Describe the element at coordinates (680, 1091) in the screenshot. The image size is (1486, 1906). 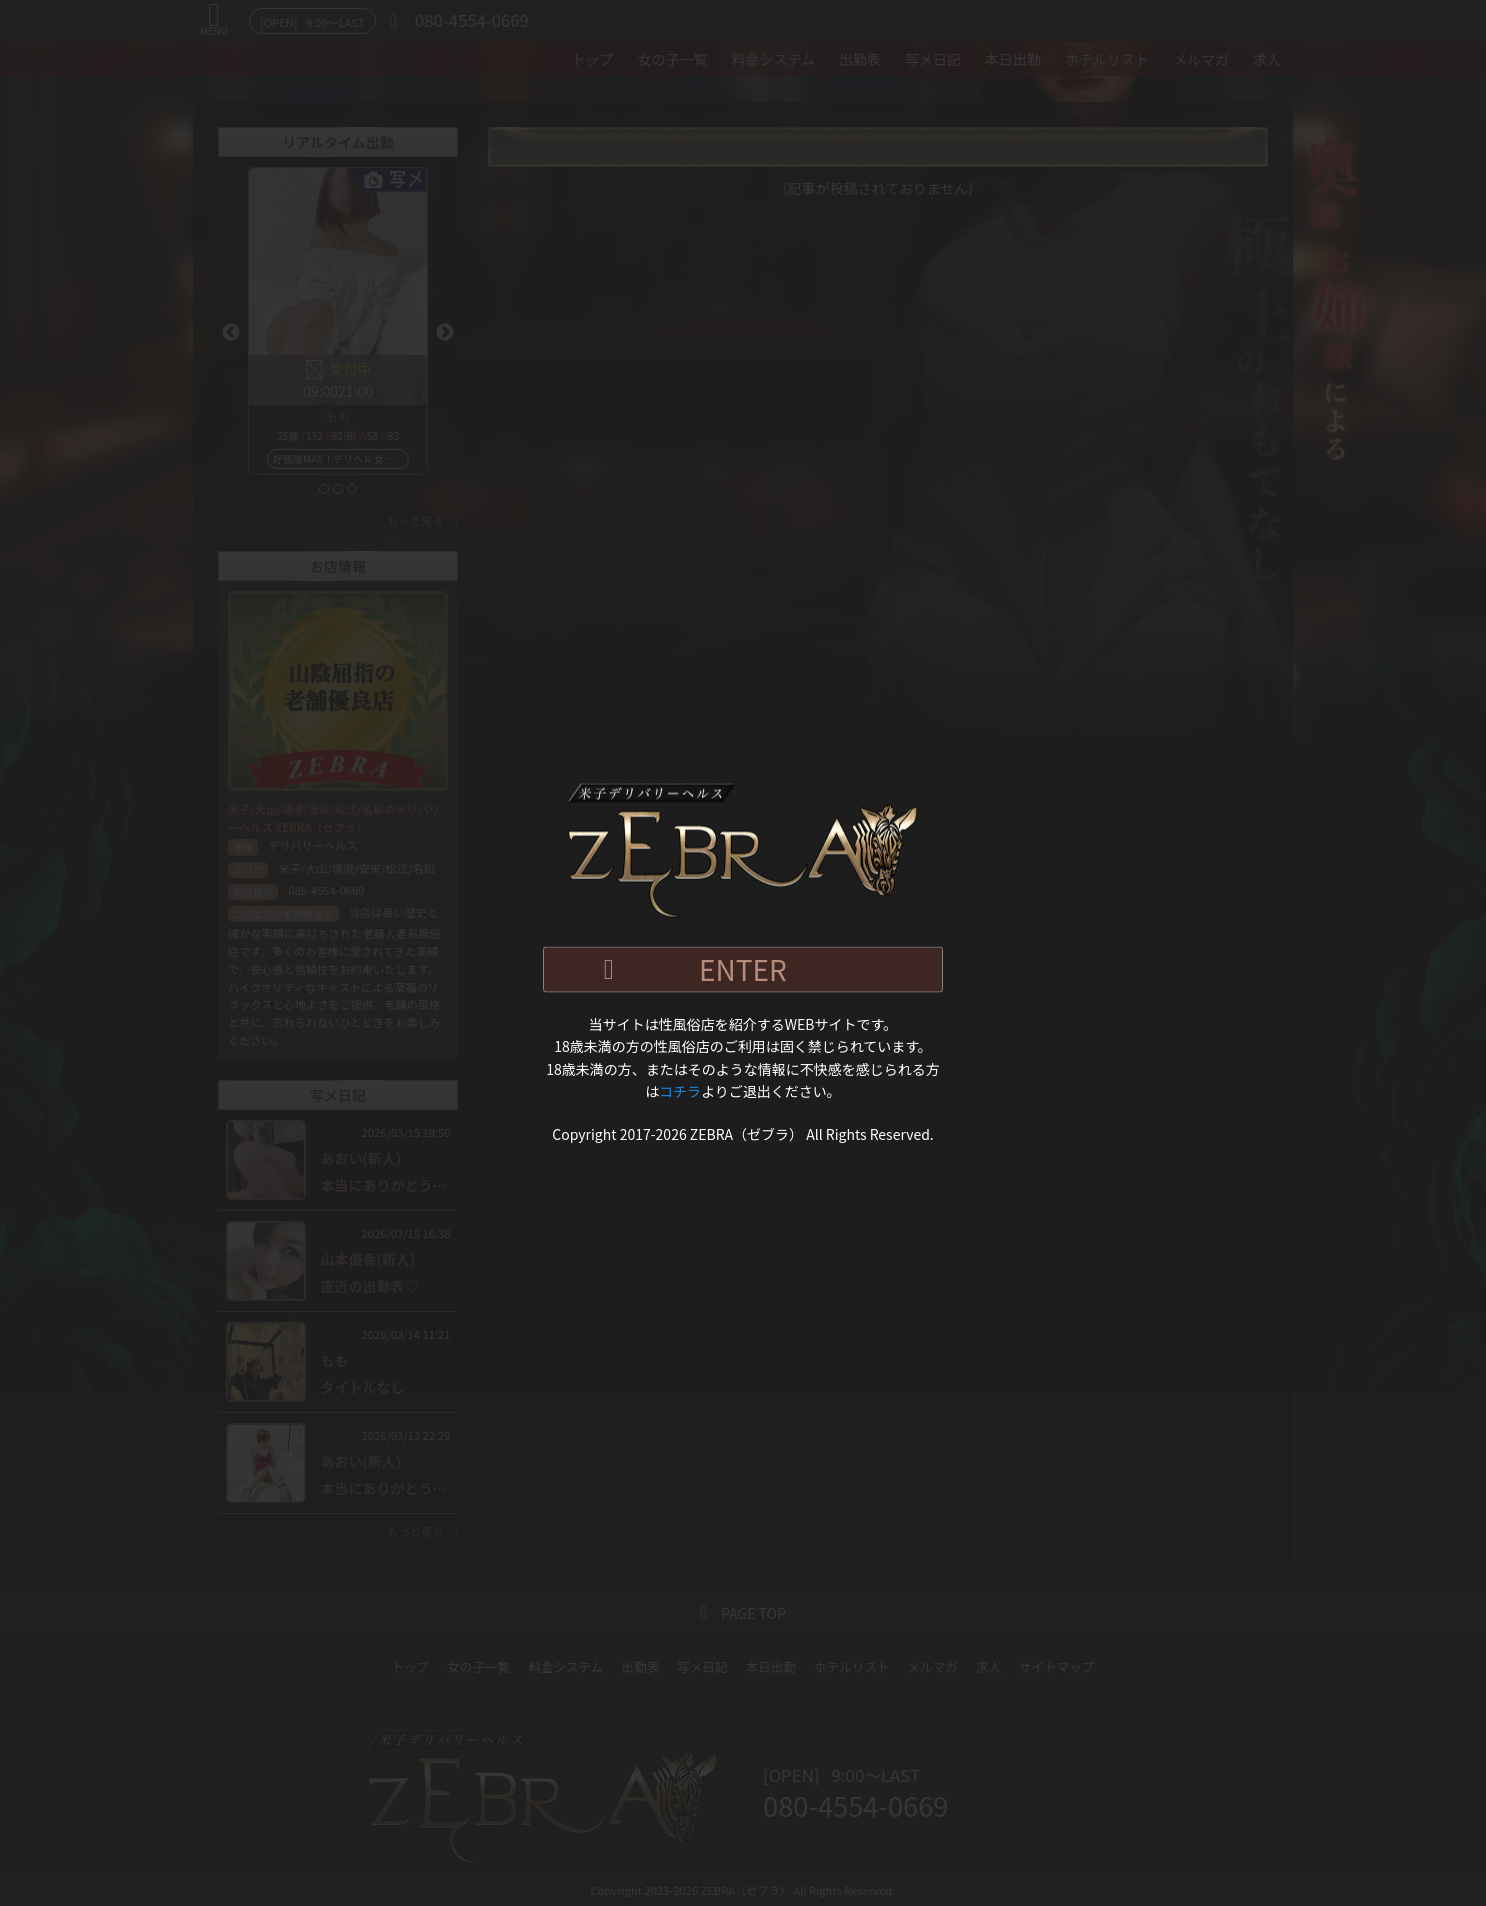
I see `コチラ` at that location.